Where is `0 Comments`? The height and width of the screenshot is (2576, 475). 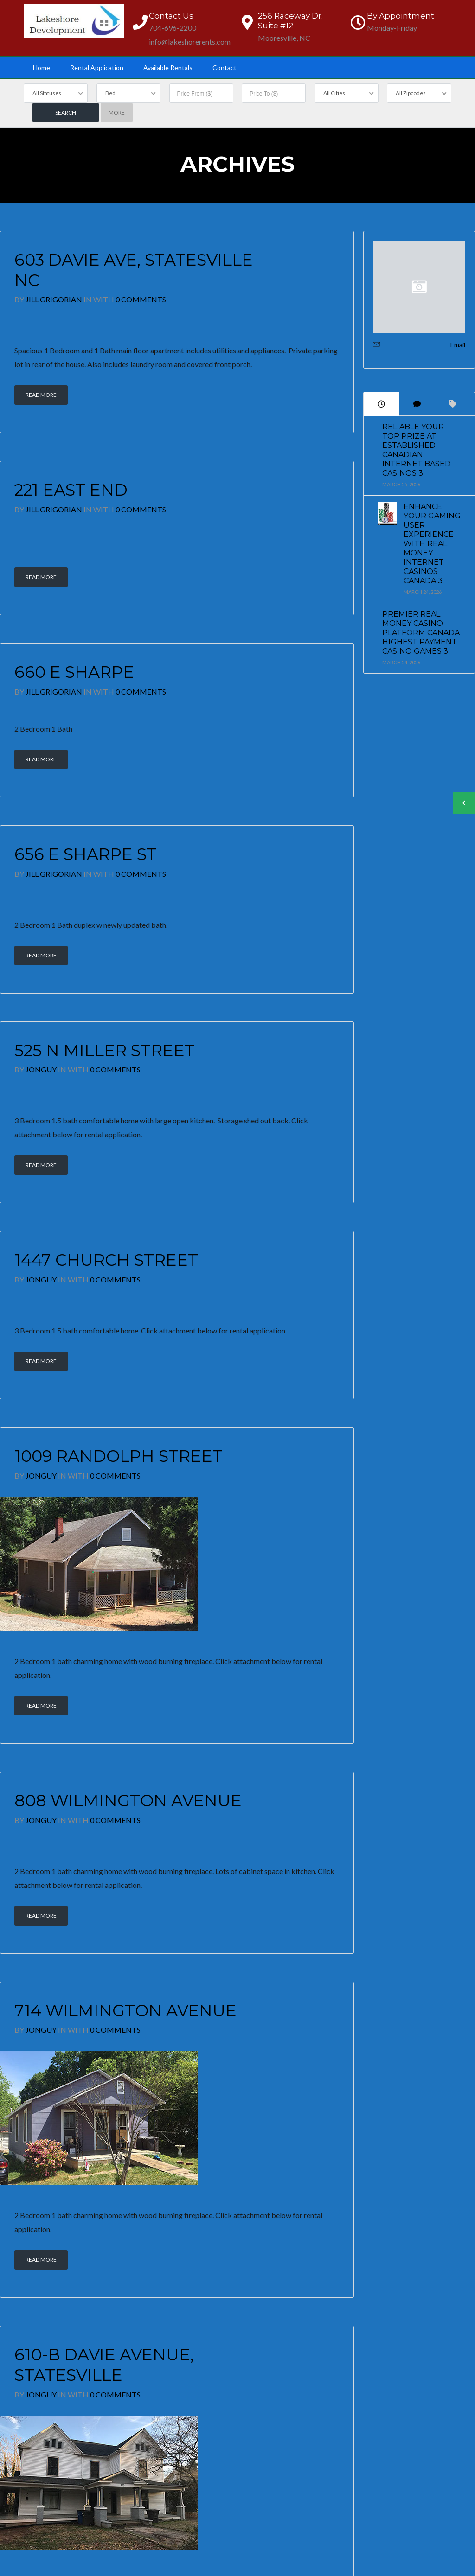 0 Comments is located at coordinates (141, 299).